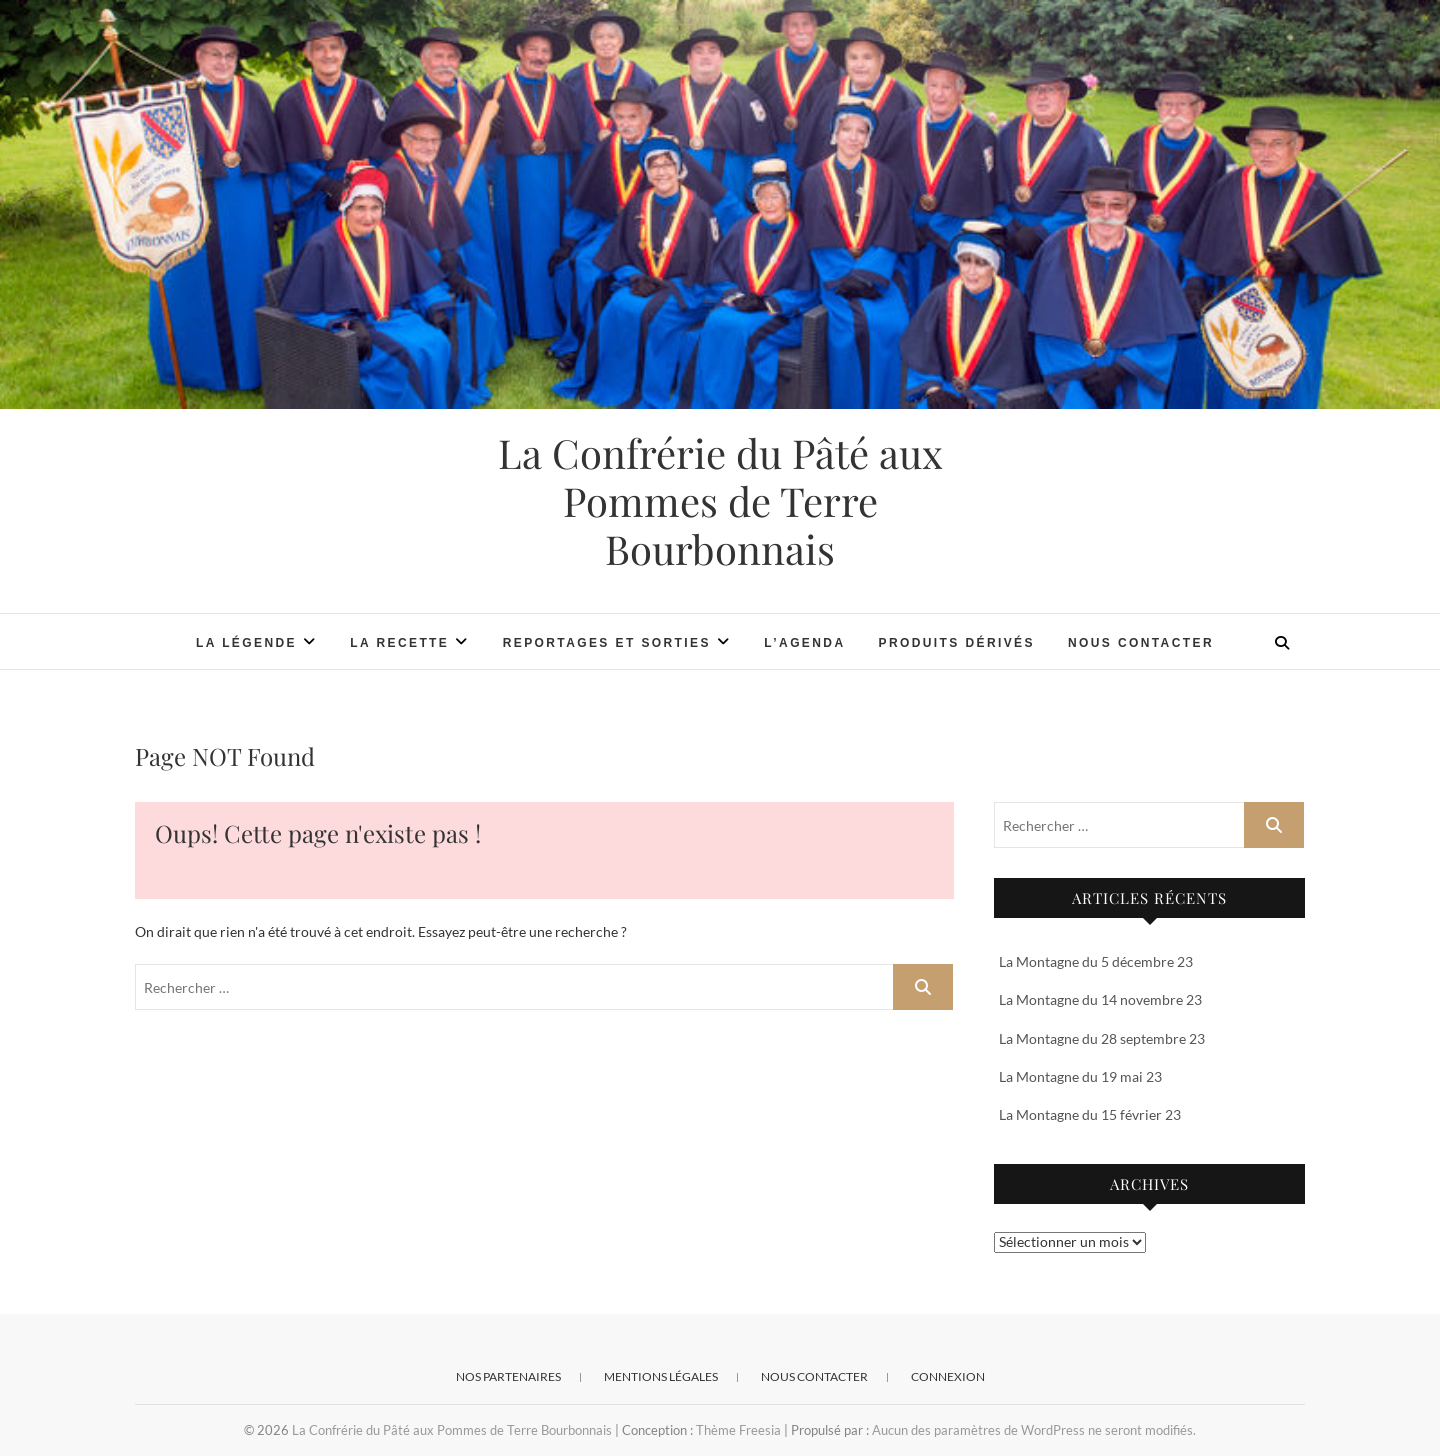 This screenshot has width=1440, height=1456. Describe the element at coordinates (246, 643) in the screenshot. I see `La légende` at that location.